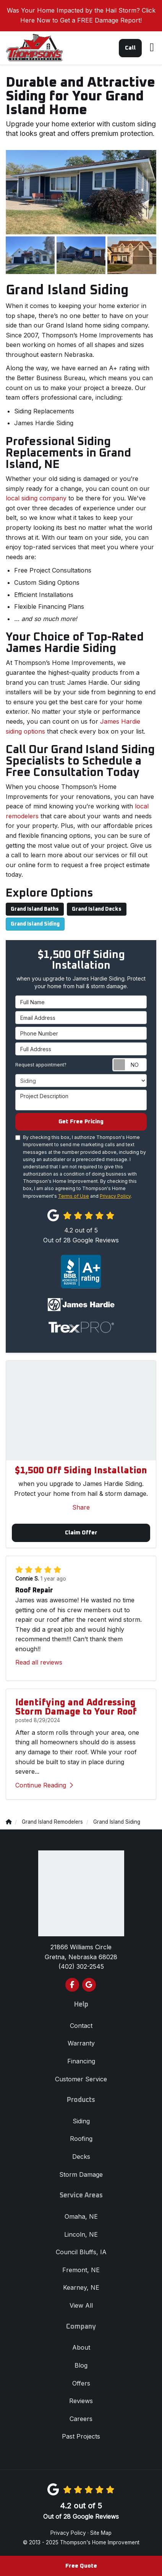 Image resolution: width=162 pixels, height=2576 pixels. I want to click on Siding, so click(81, 2121).